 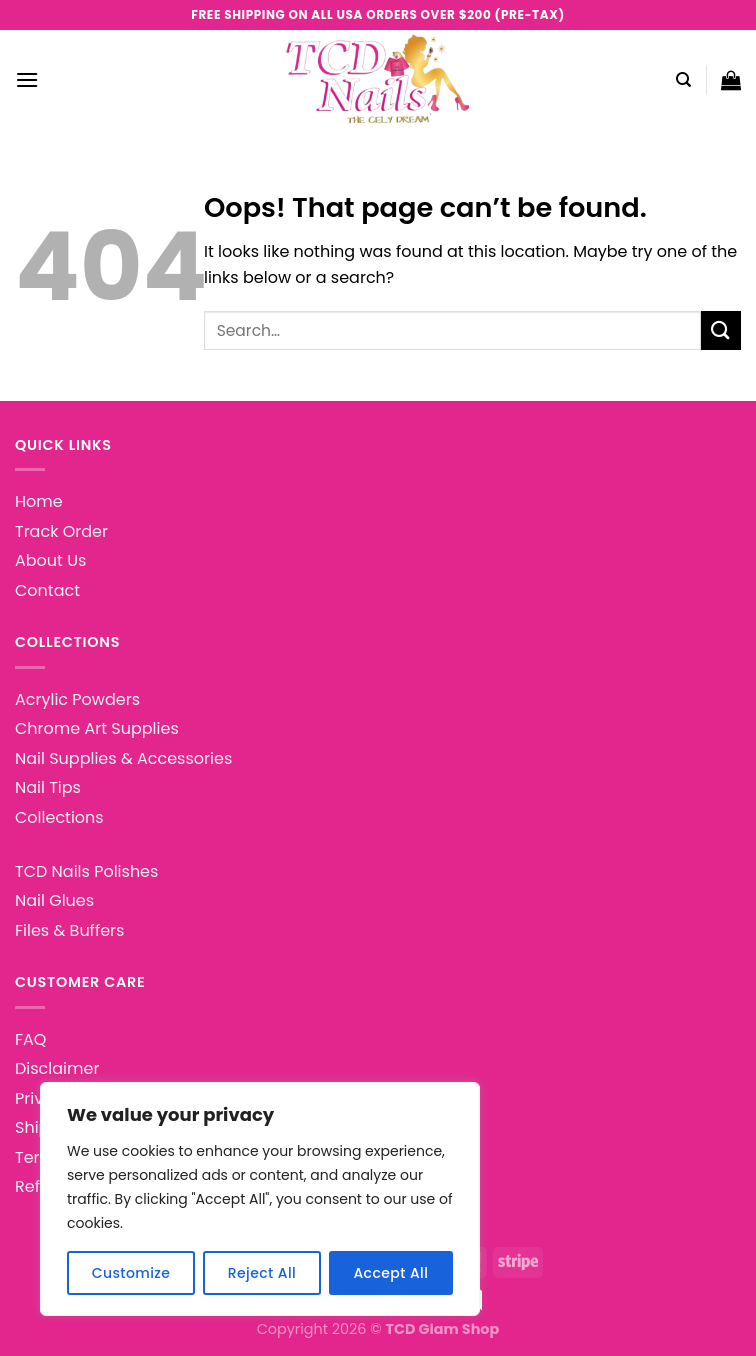 What do you see at coordinates (262, 1273) in the screenshot?
I see `Reject All` at bounding box center [262, 1273].